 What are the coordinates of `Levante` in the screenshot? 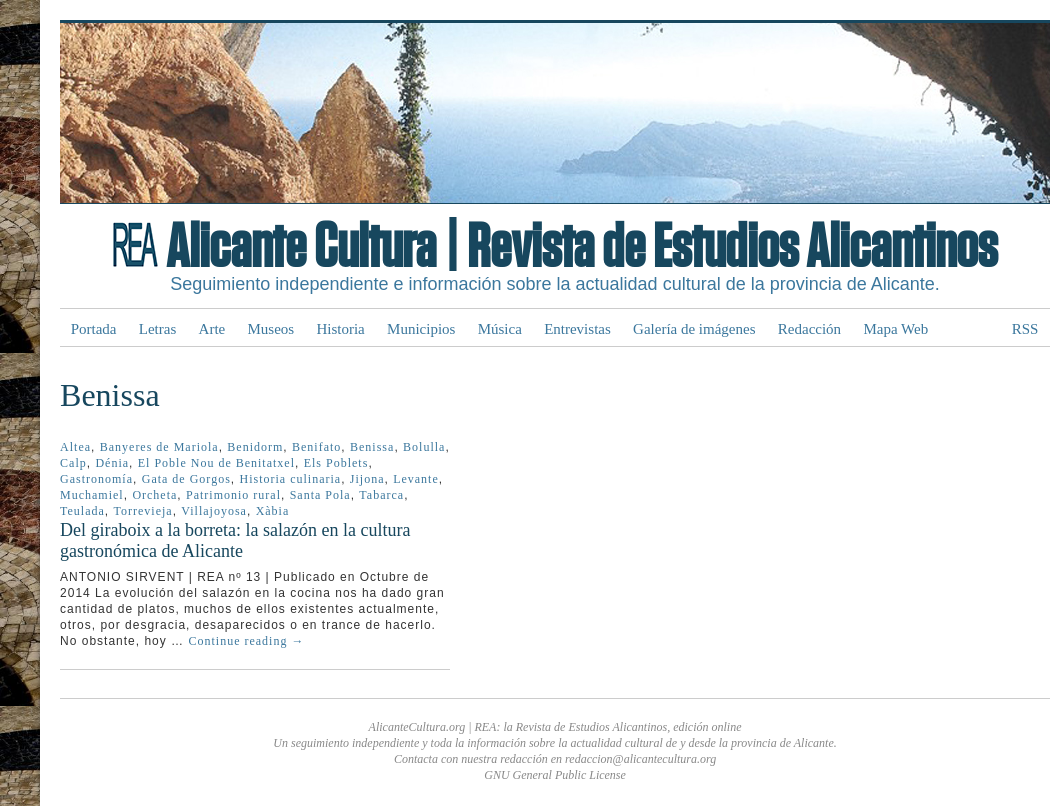 It's located at (416, 479).